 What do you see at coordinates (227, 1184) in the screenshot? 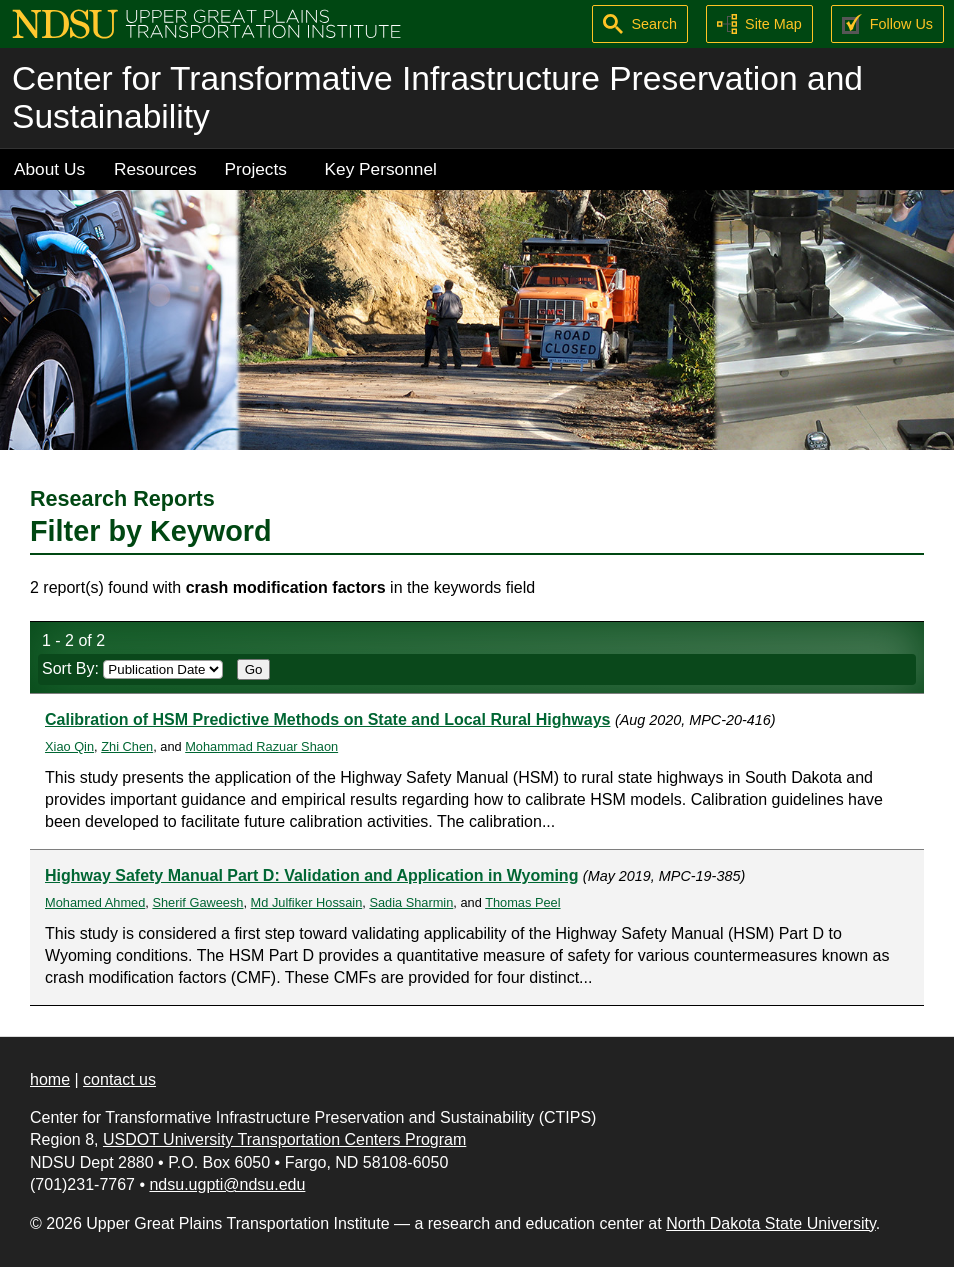
I see `ndsu.ugpti@ndsu.edu` at bounding box center [227, 1184].